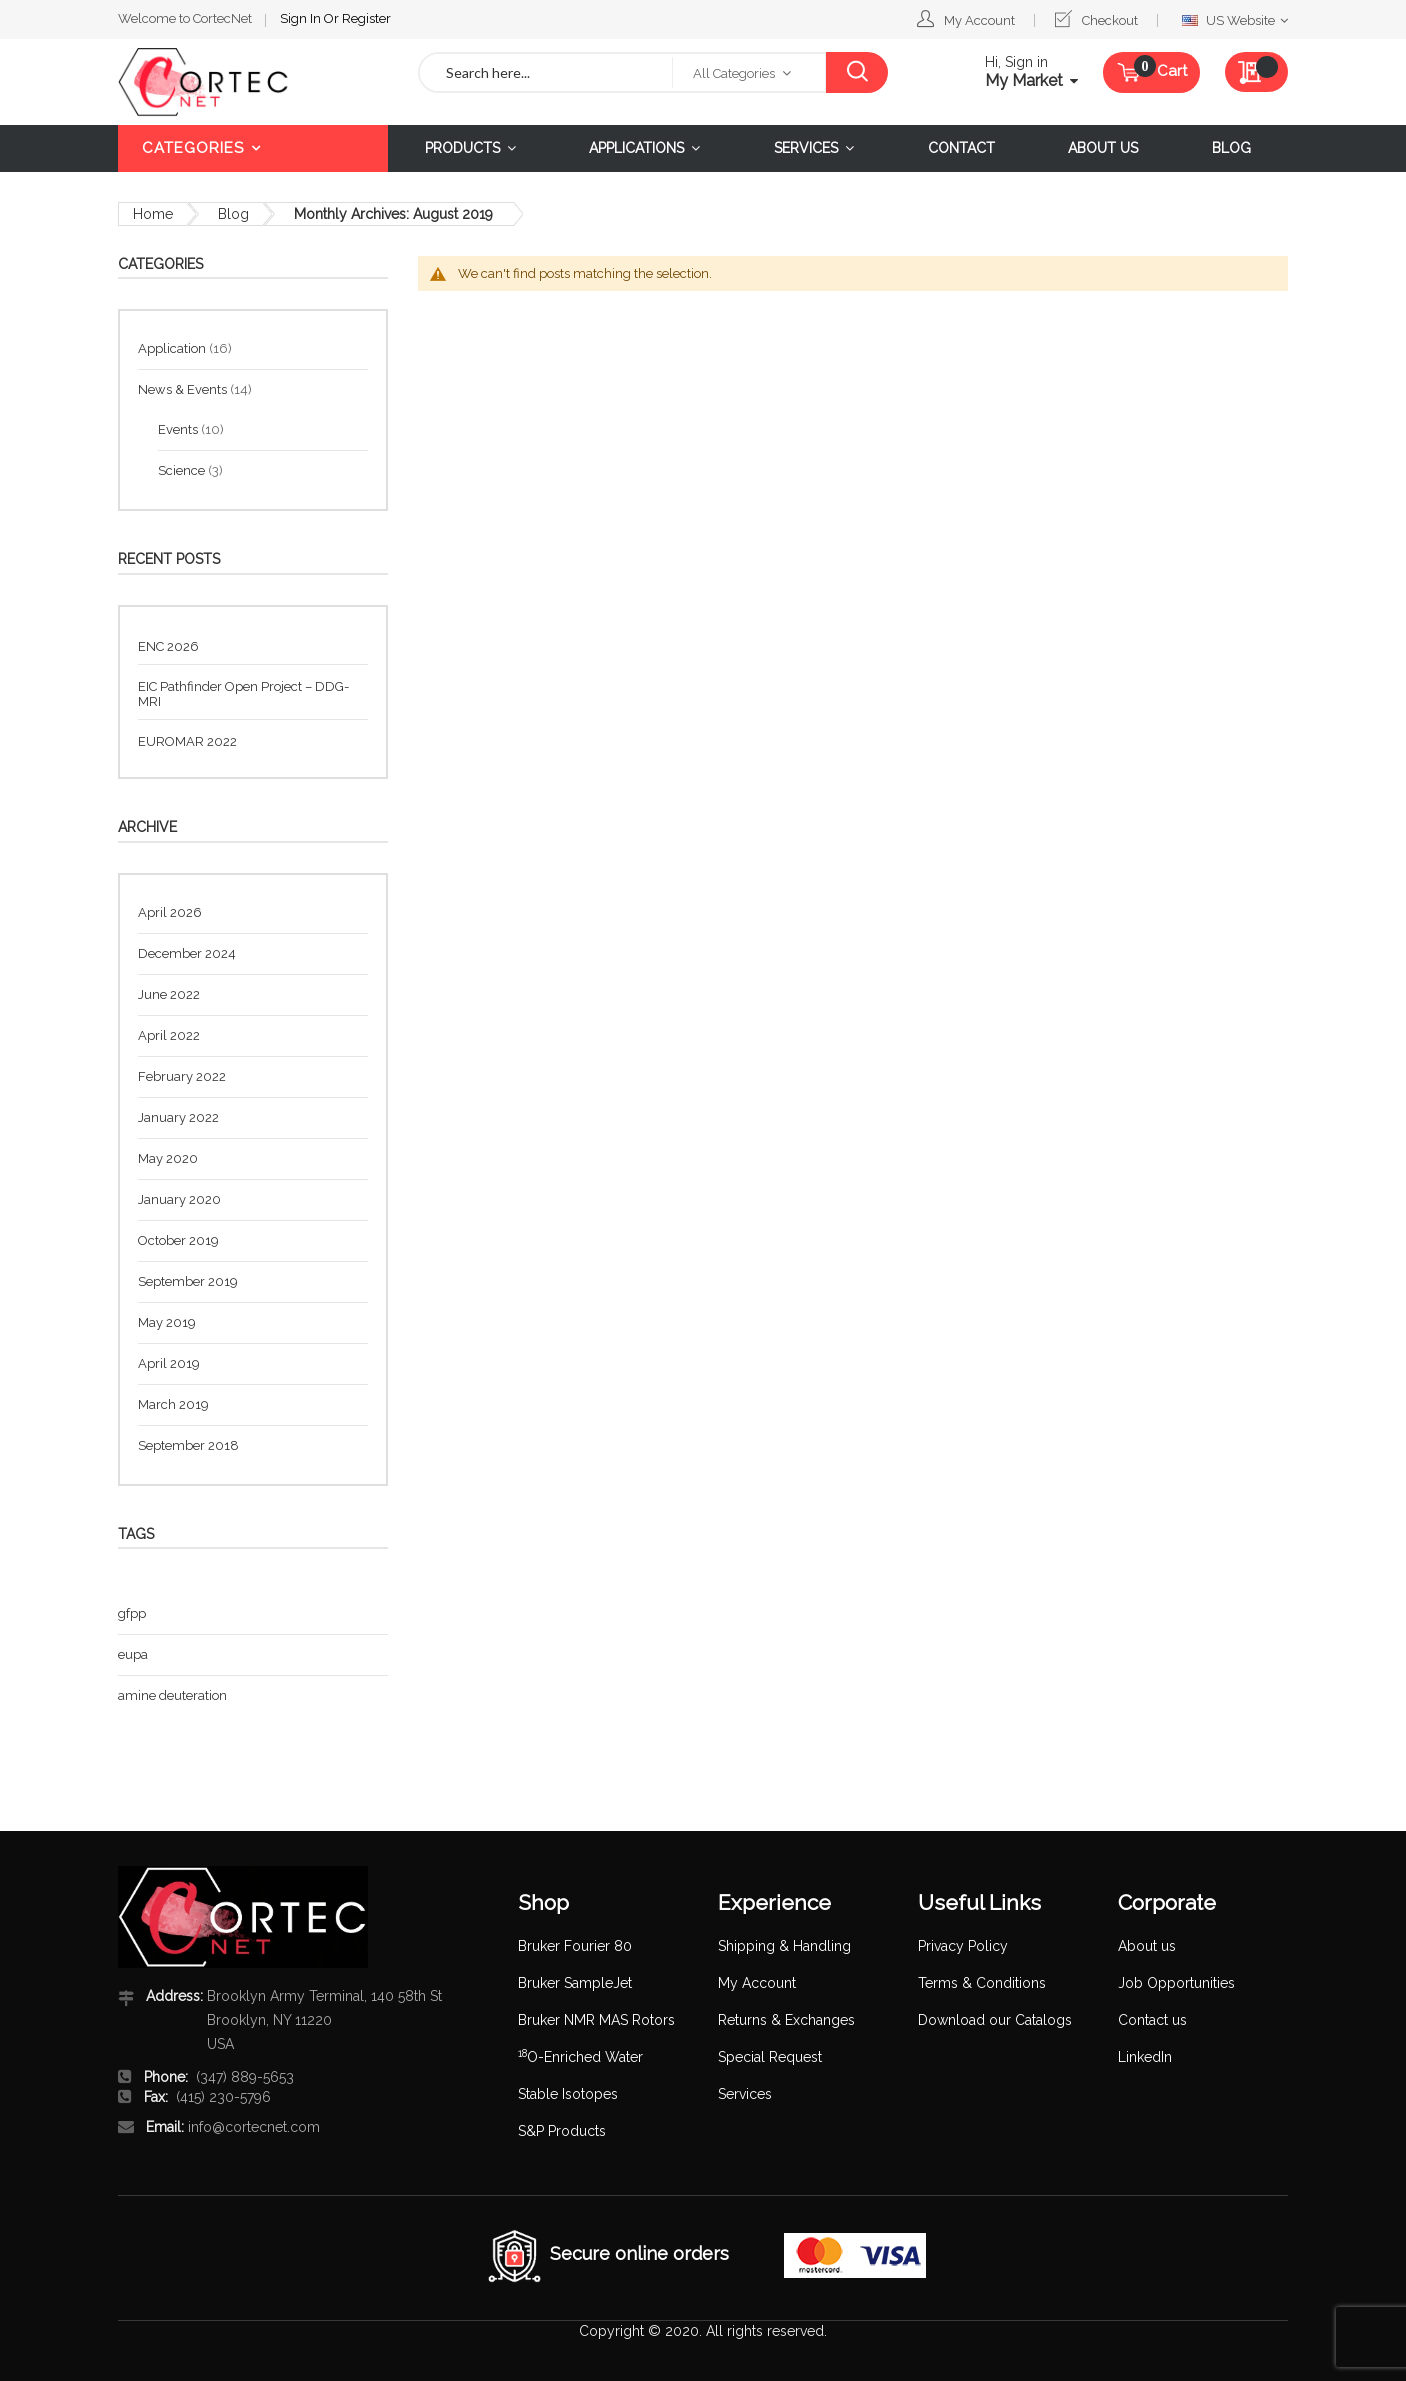 The height and width of the screenshot is (2381, 1406). I want to click on Terms & Conditions, so click(982, 1983).